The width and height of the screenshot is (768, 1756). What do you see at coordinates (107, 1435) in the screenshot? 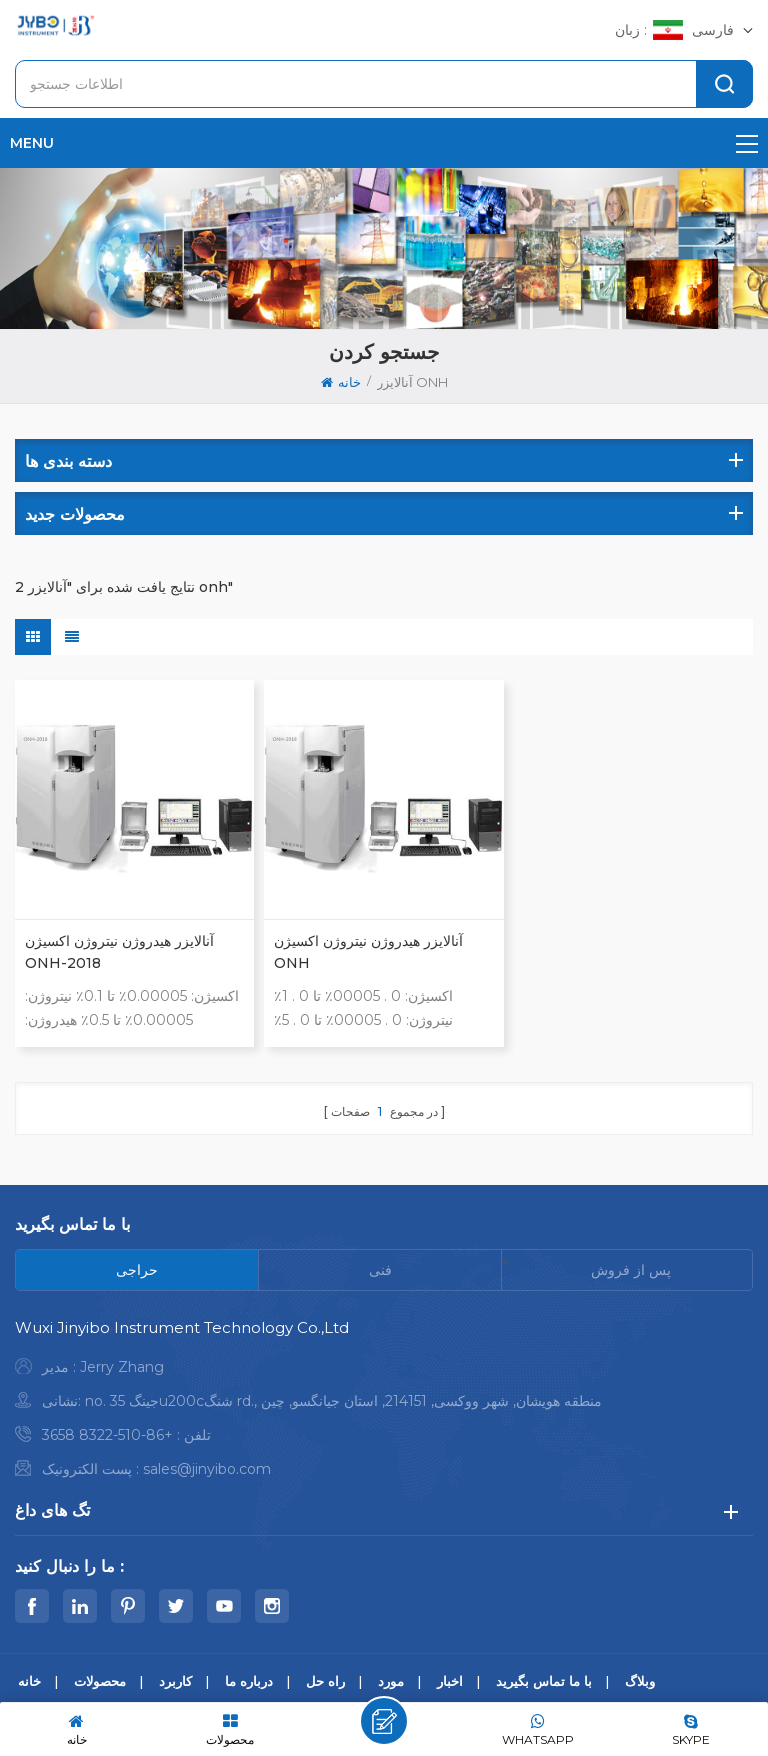
I see `+86-510-8322 3658` at bounding box center [107, 1435].